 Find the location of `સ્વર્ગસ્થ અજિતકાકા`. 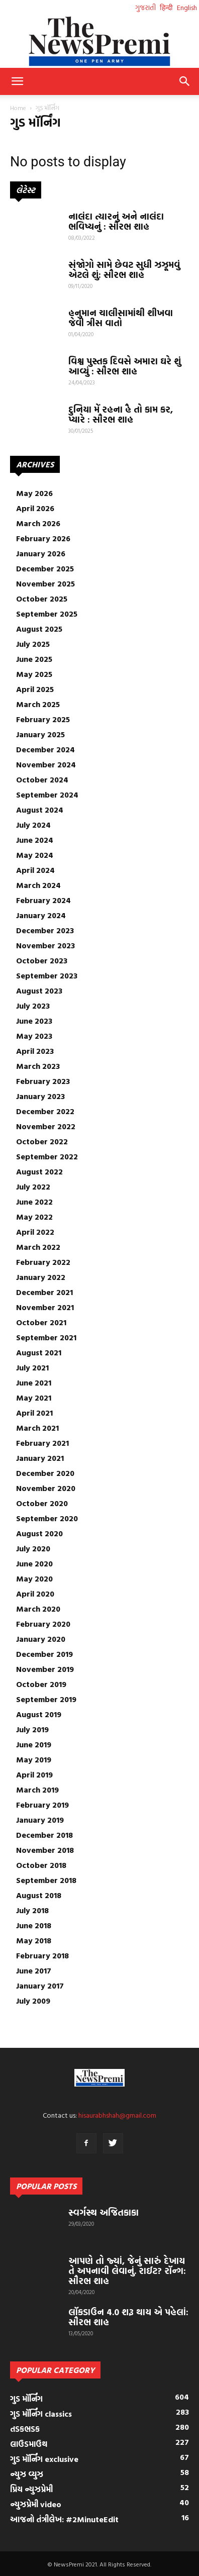

સ્વર્ગસ્થ અજિતકાકા is located at coordinates (103, 2212).